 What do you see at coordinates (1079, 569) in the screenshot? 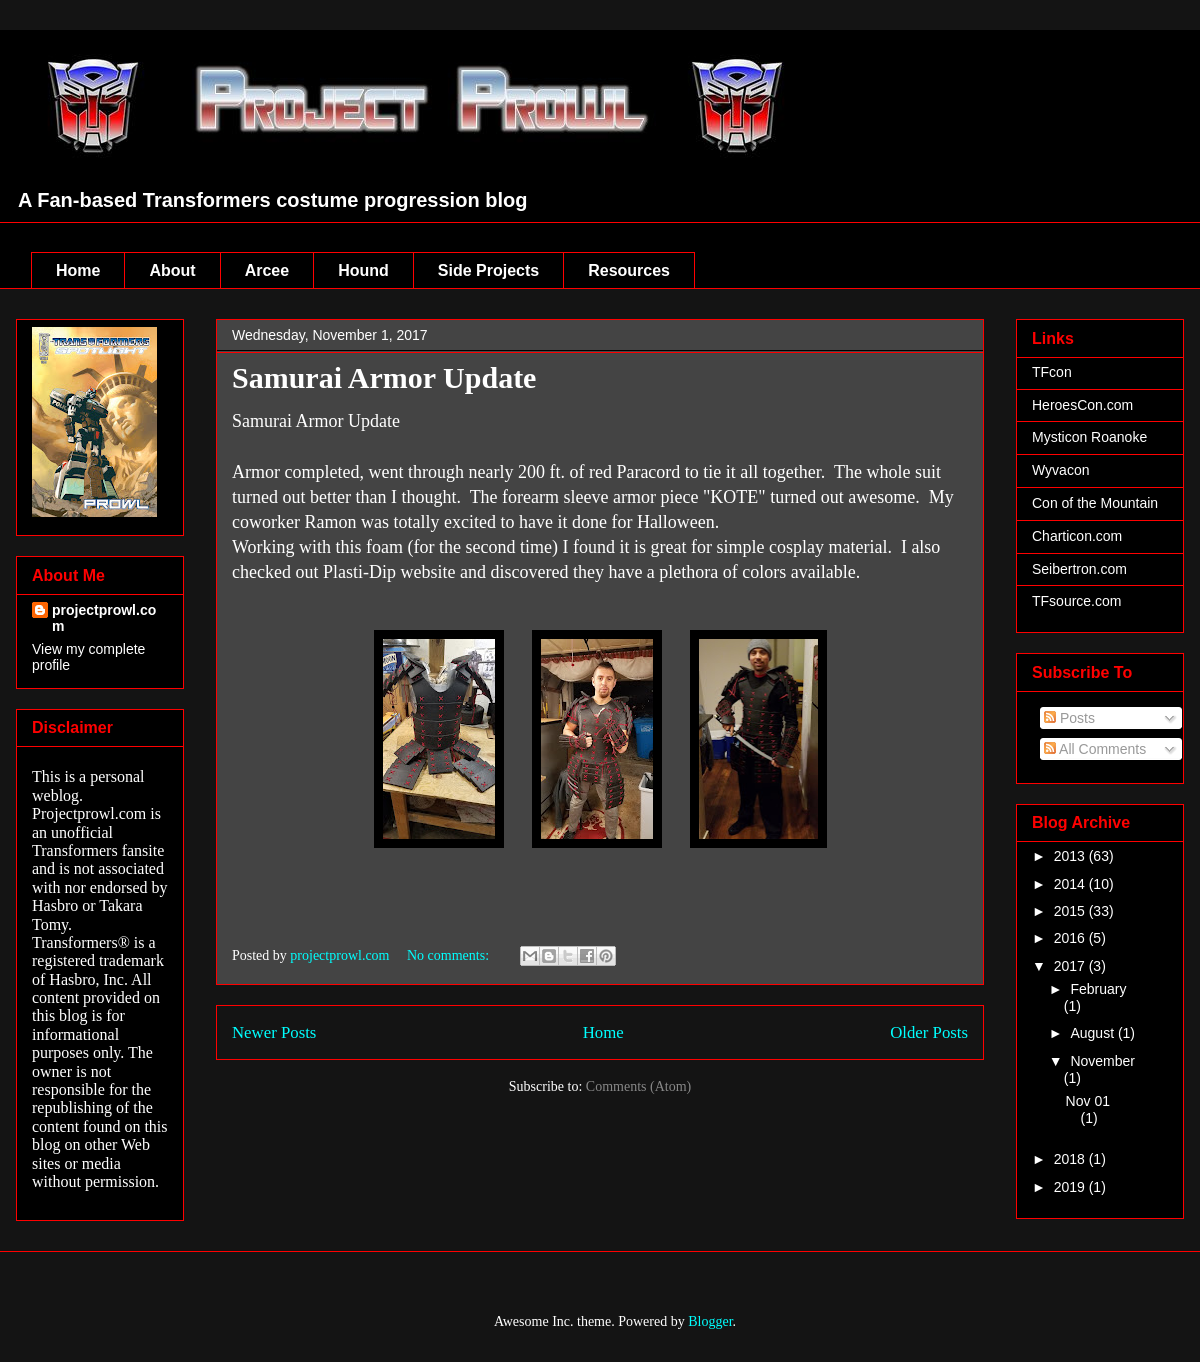
I see `Seibertron.com` at bounding box center [1079, 569].